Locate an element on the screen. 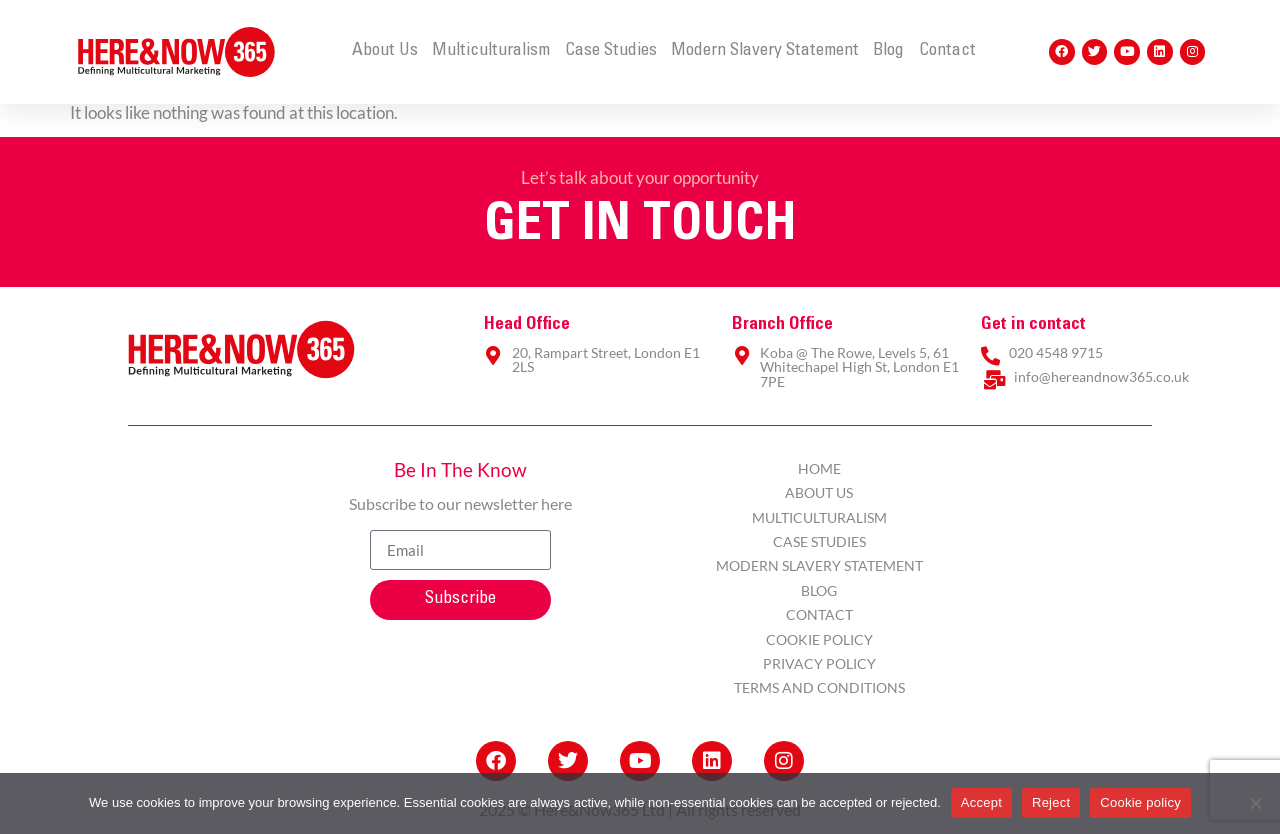  Home is located at coordinates (819, 468).